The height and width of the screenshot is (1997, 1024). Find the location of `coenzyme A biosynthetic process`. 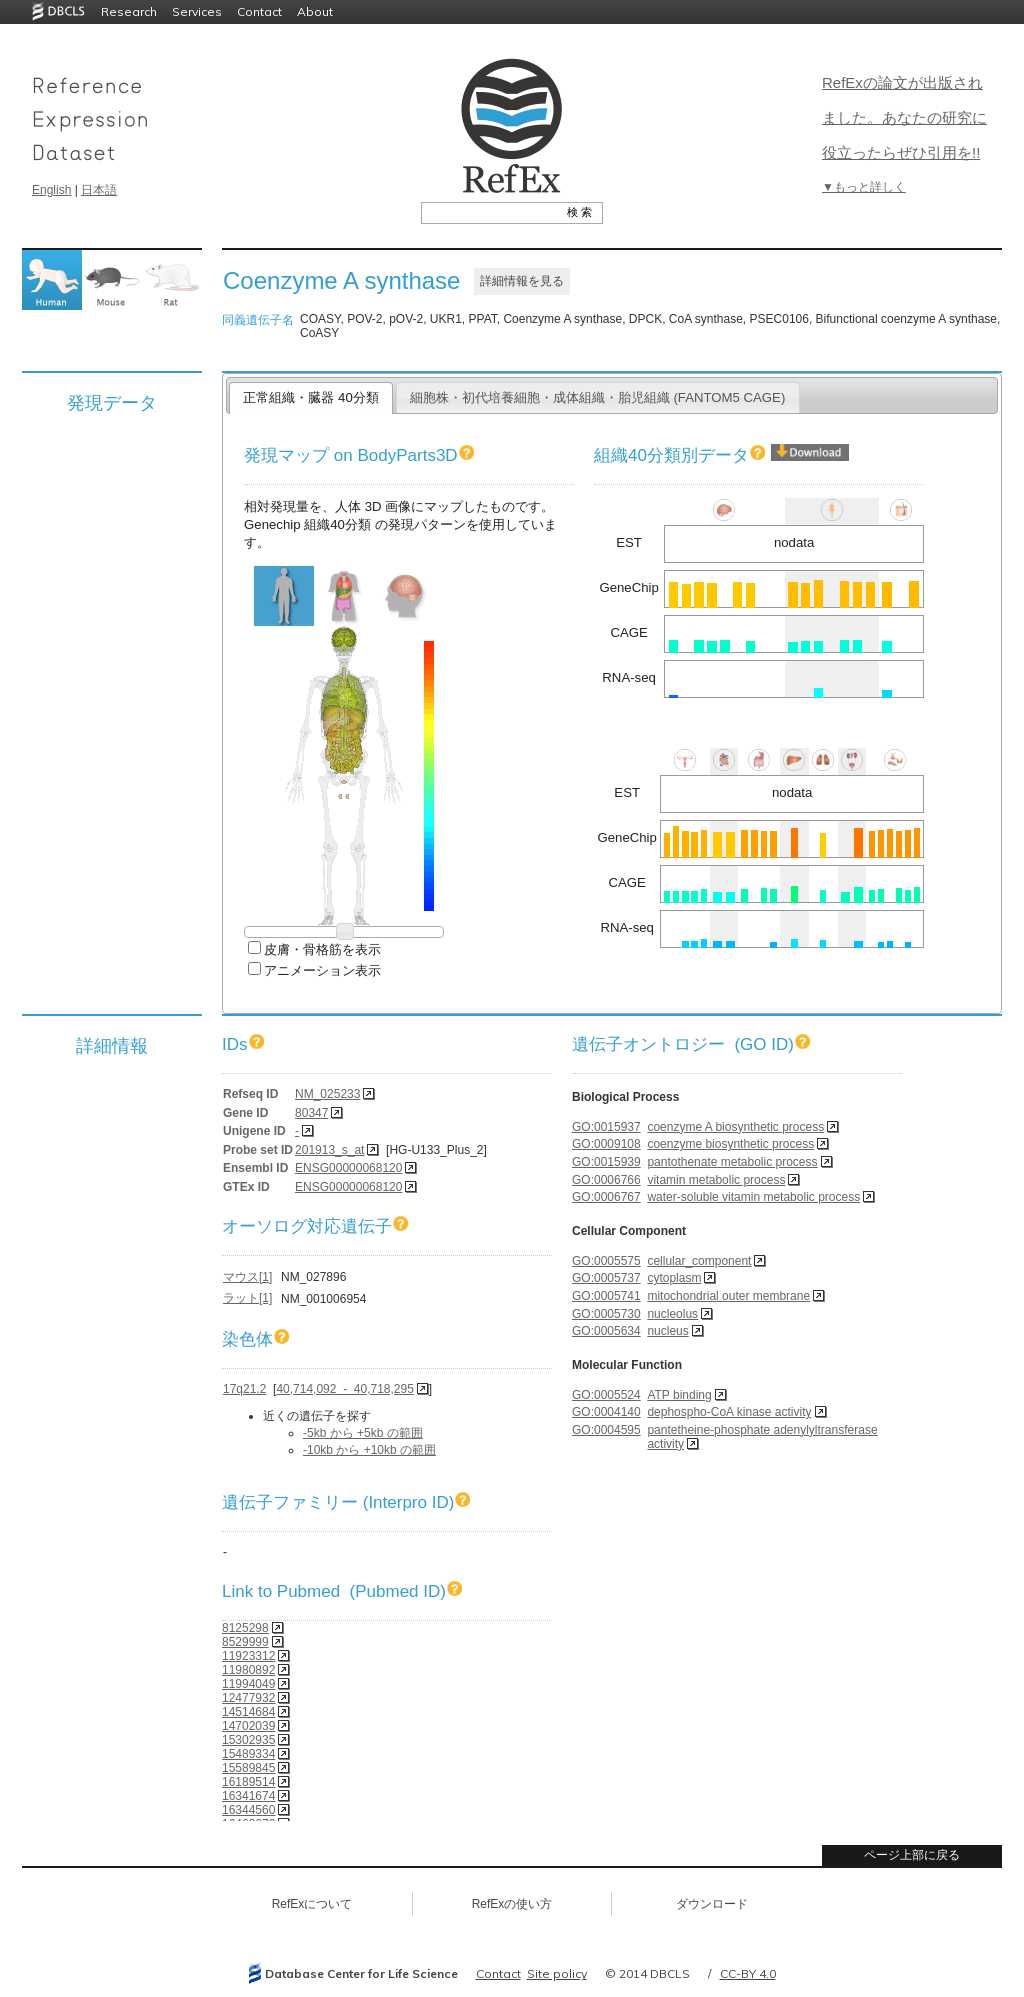

coenzyme A biosynthetic process is located at coordinates (735, 1127).